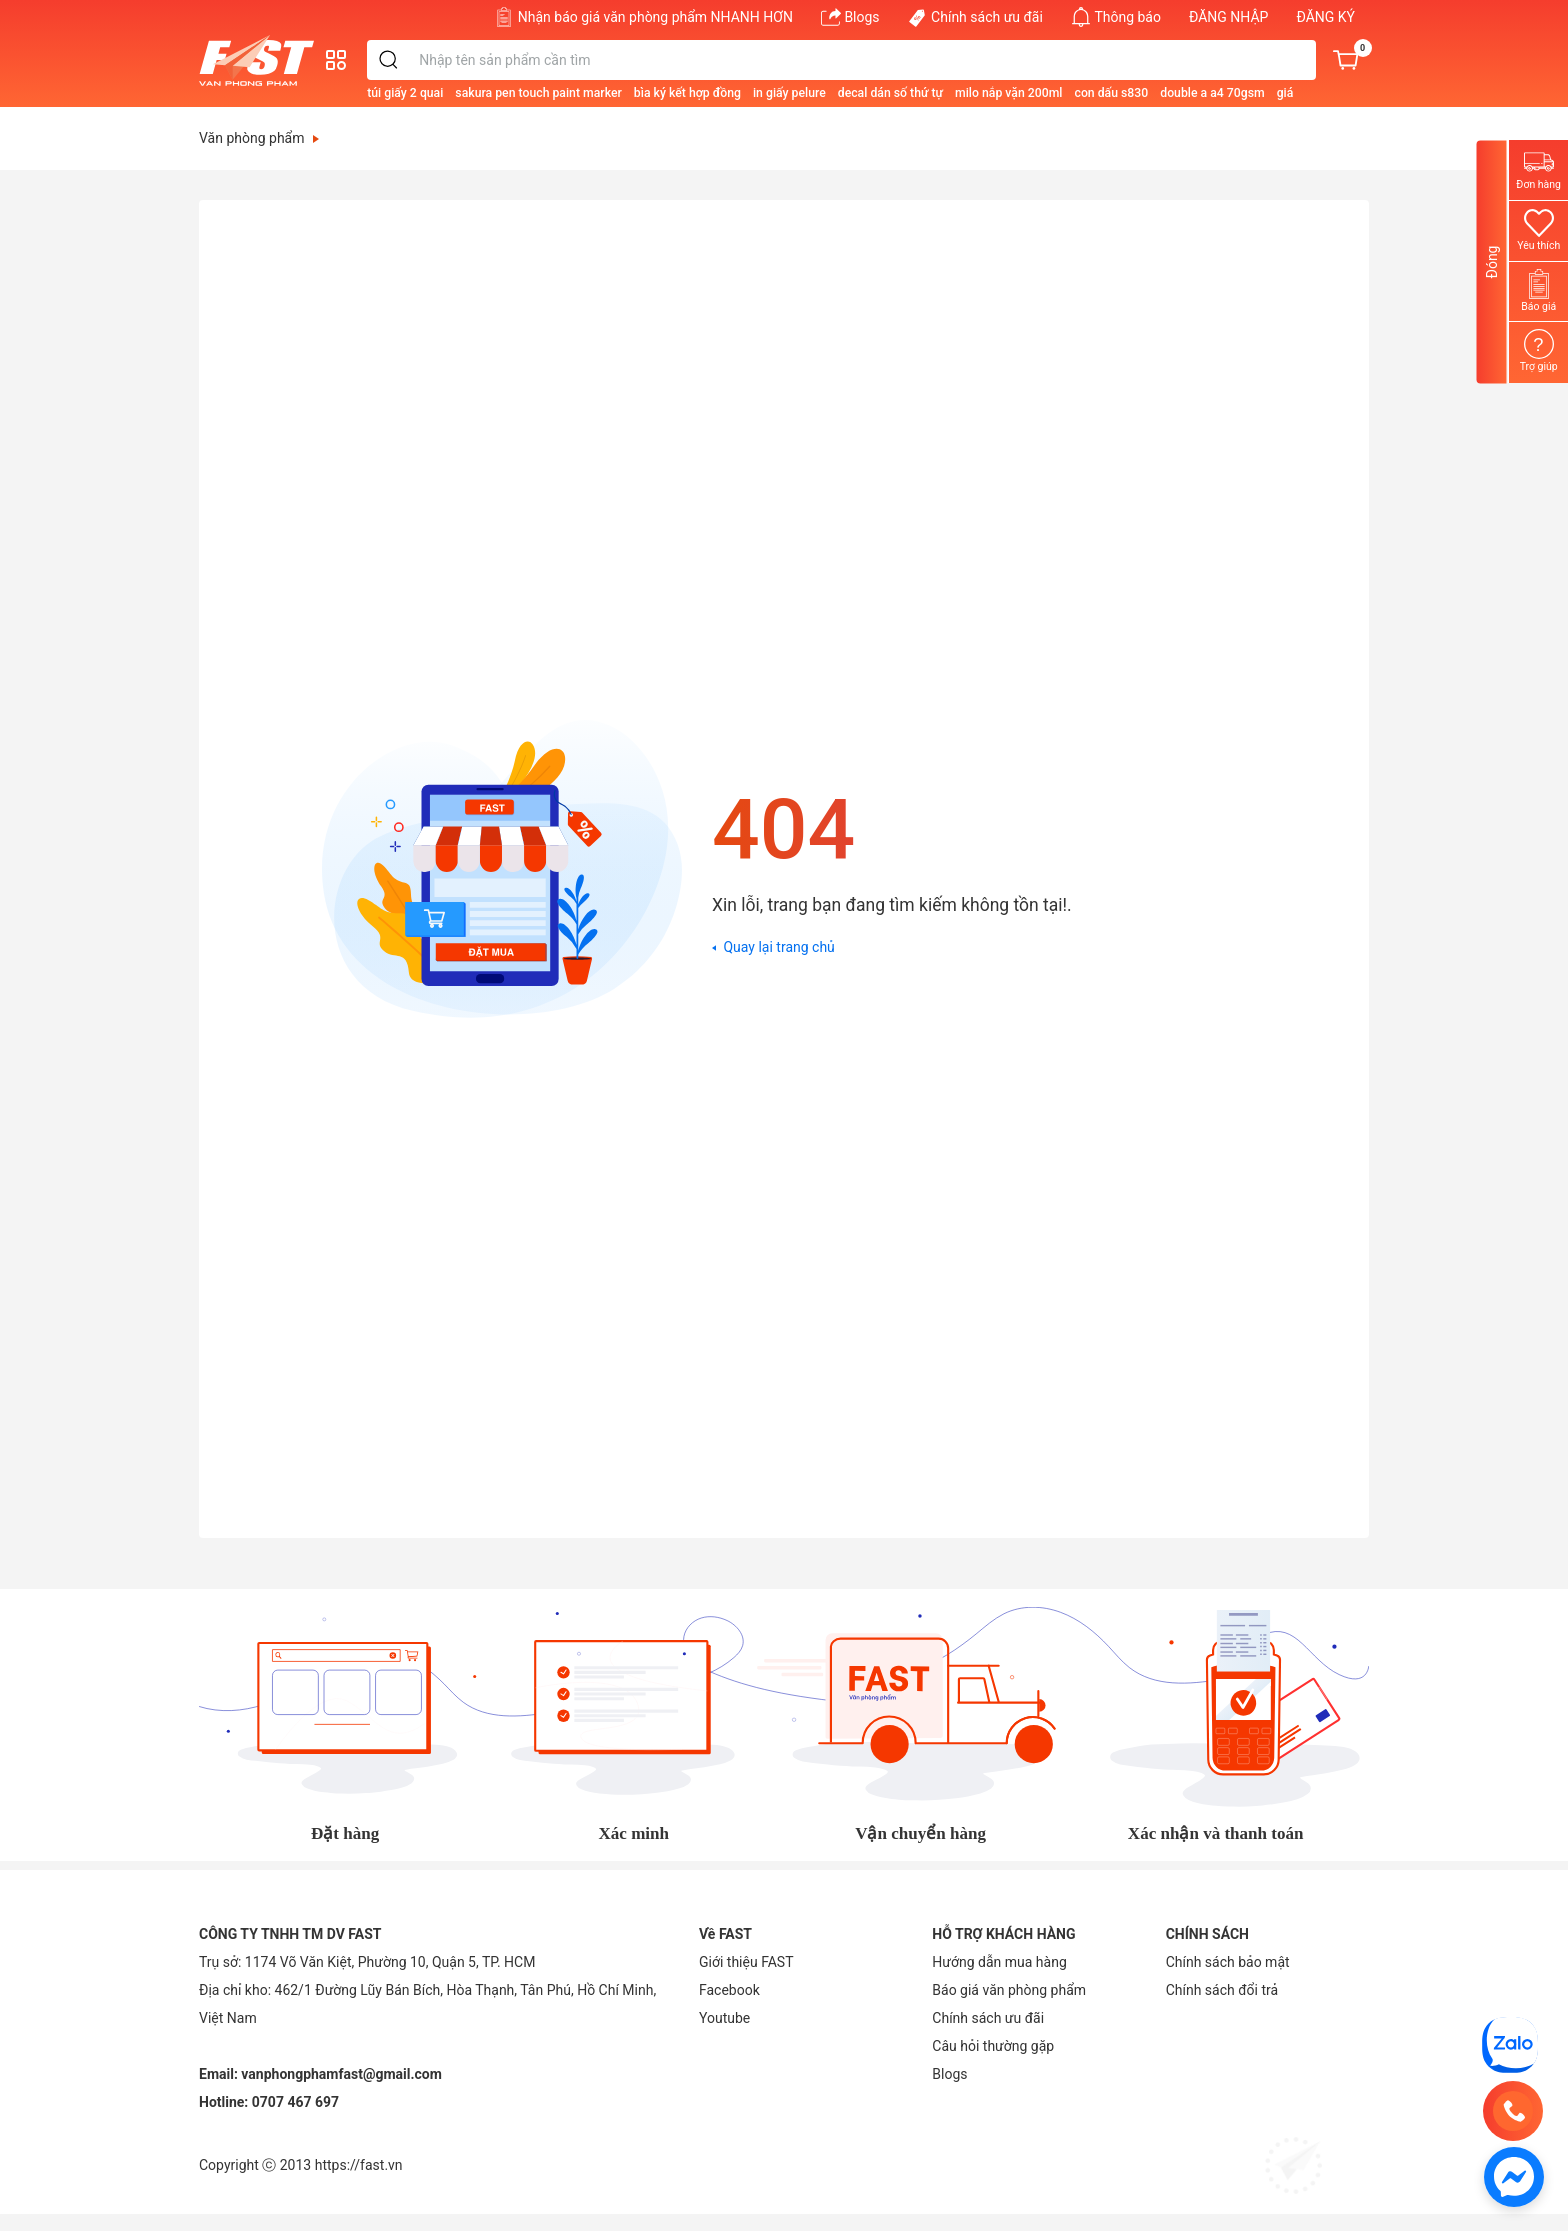 Image resolution: width=1568 pixels, height=2231 pixels. What do you see at coordinates (1009, 1990) in the screenshot?
I see `Báo giá văn phòng phẩm` at bounding box center [1009, 1990].